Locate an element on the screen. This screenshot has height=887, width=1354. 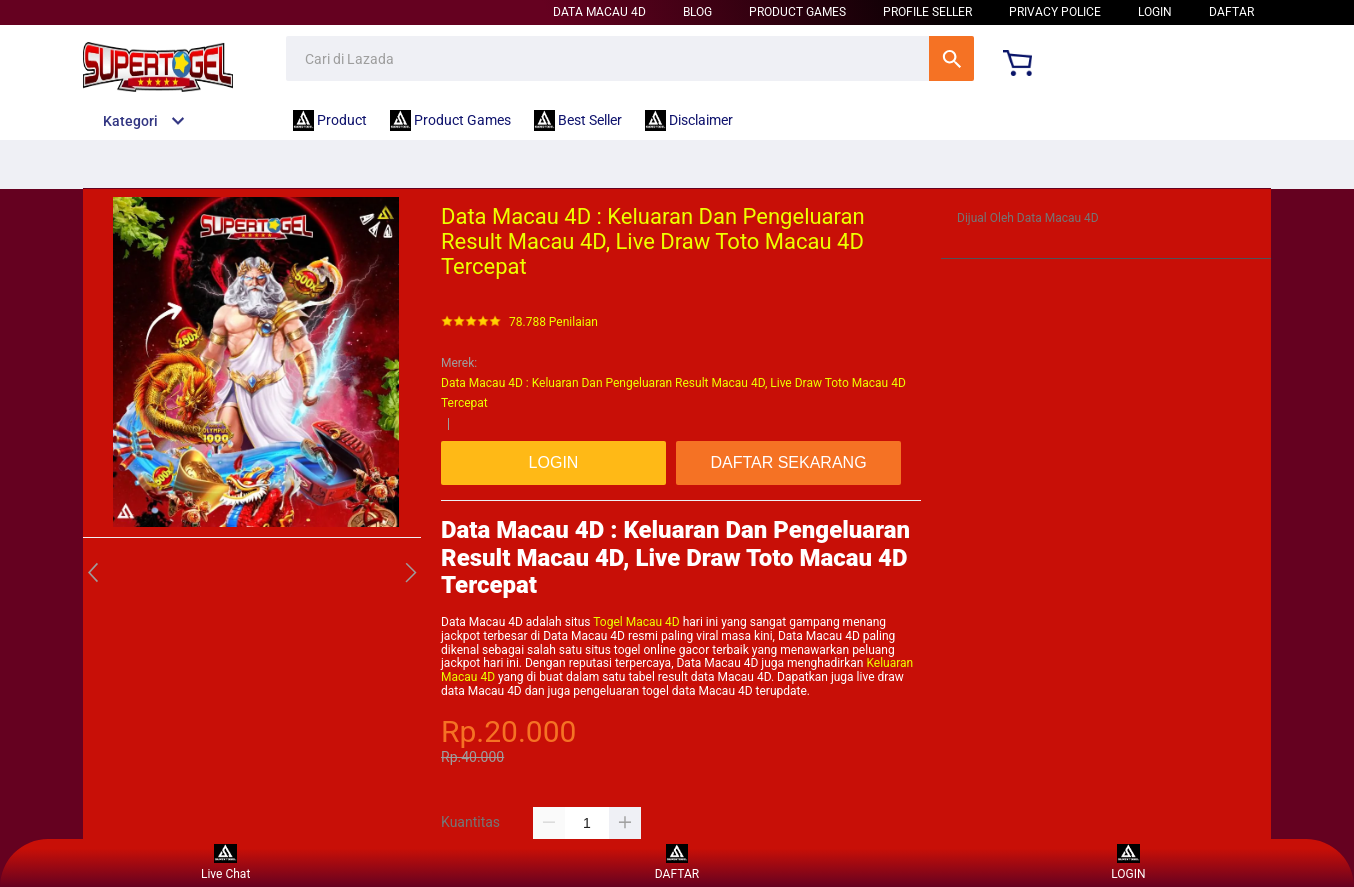
Togel Macau 4D is located at coordinates (636, 622).